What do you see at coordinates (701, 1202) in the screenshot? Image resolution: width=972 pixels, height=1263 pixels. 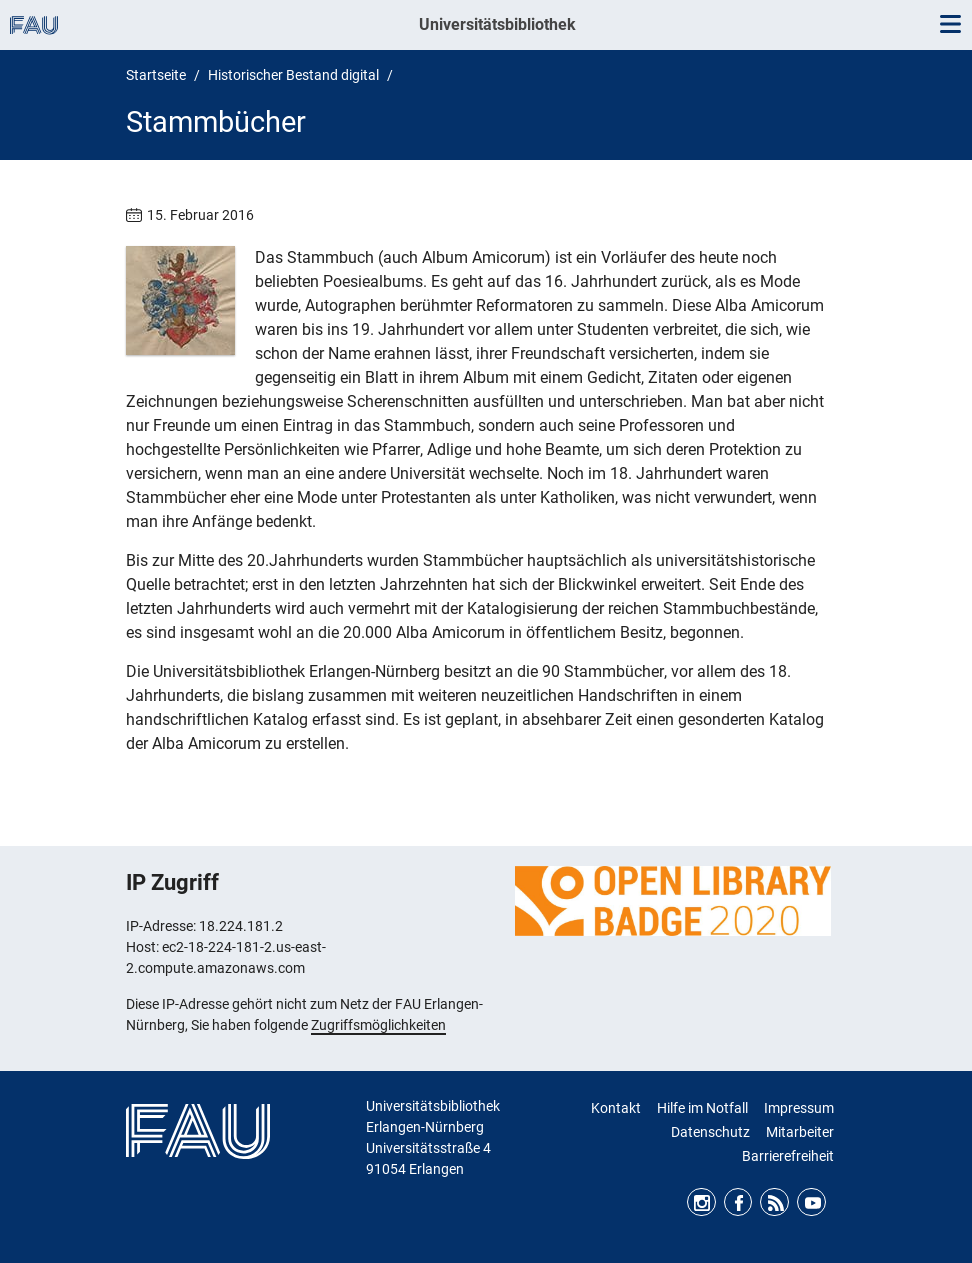 I see `Instagram` at bounding box center [701, 1202].